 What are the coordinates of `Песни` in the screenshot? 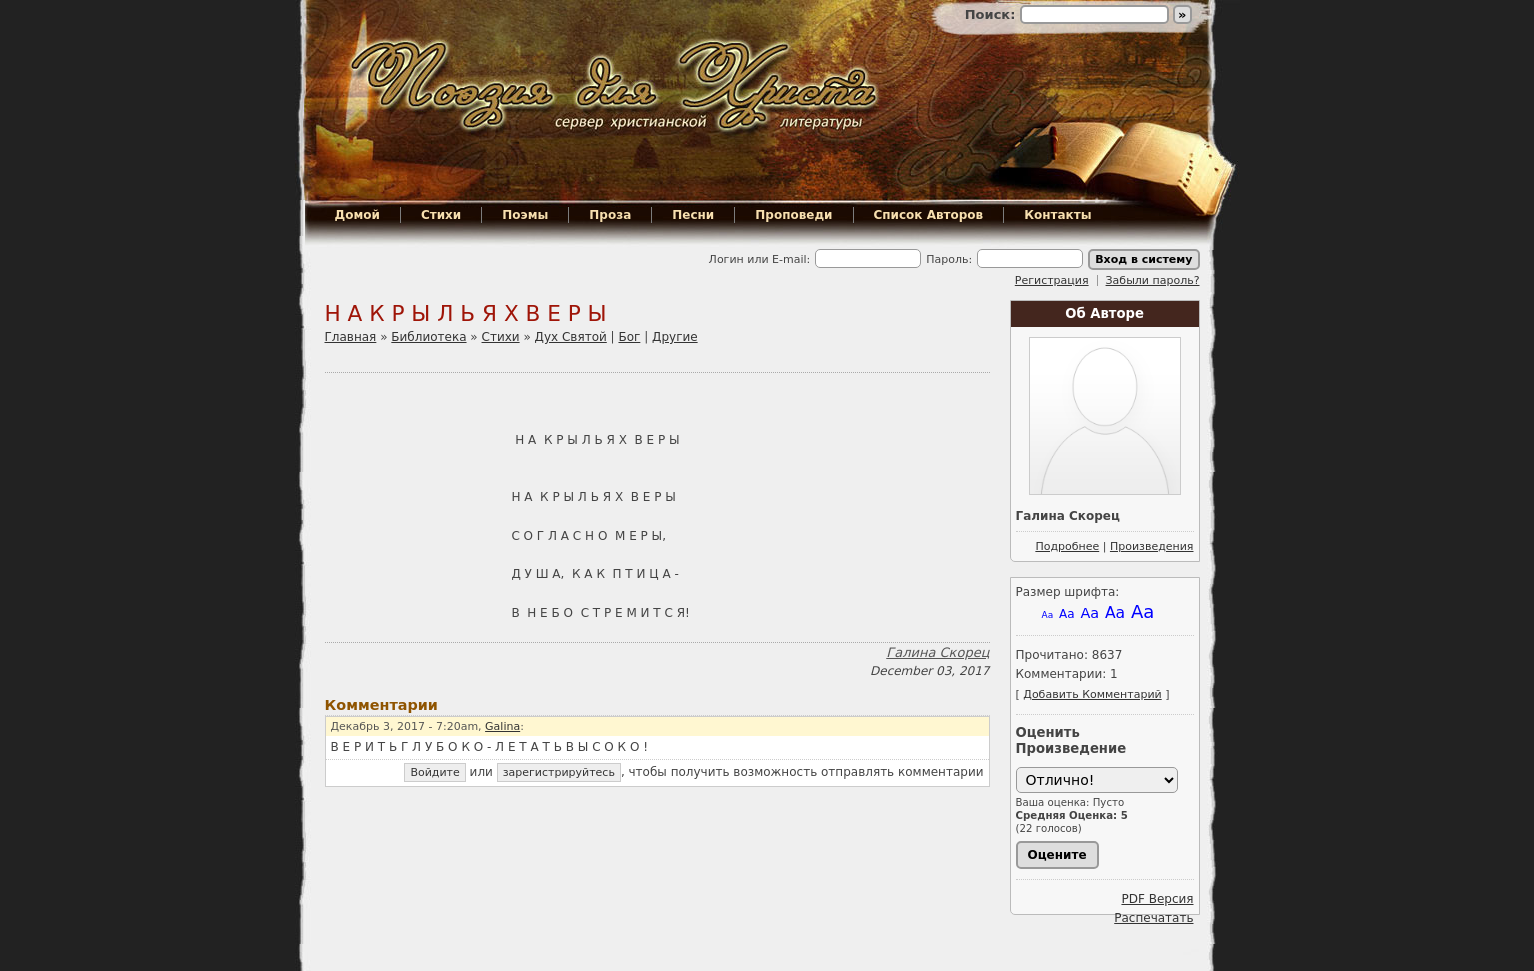 It's located at (693, 215).